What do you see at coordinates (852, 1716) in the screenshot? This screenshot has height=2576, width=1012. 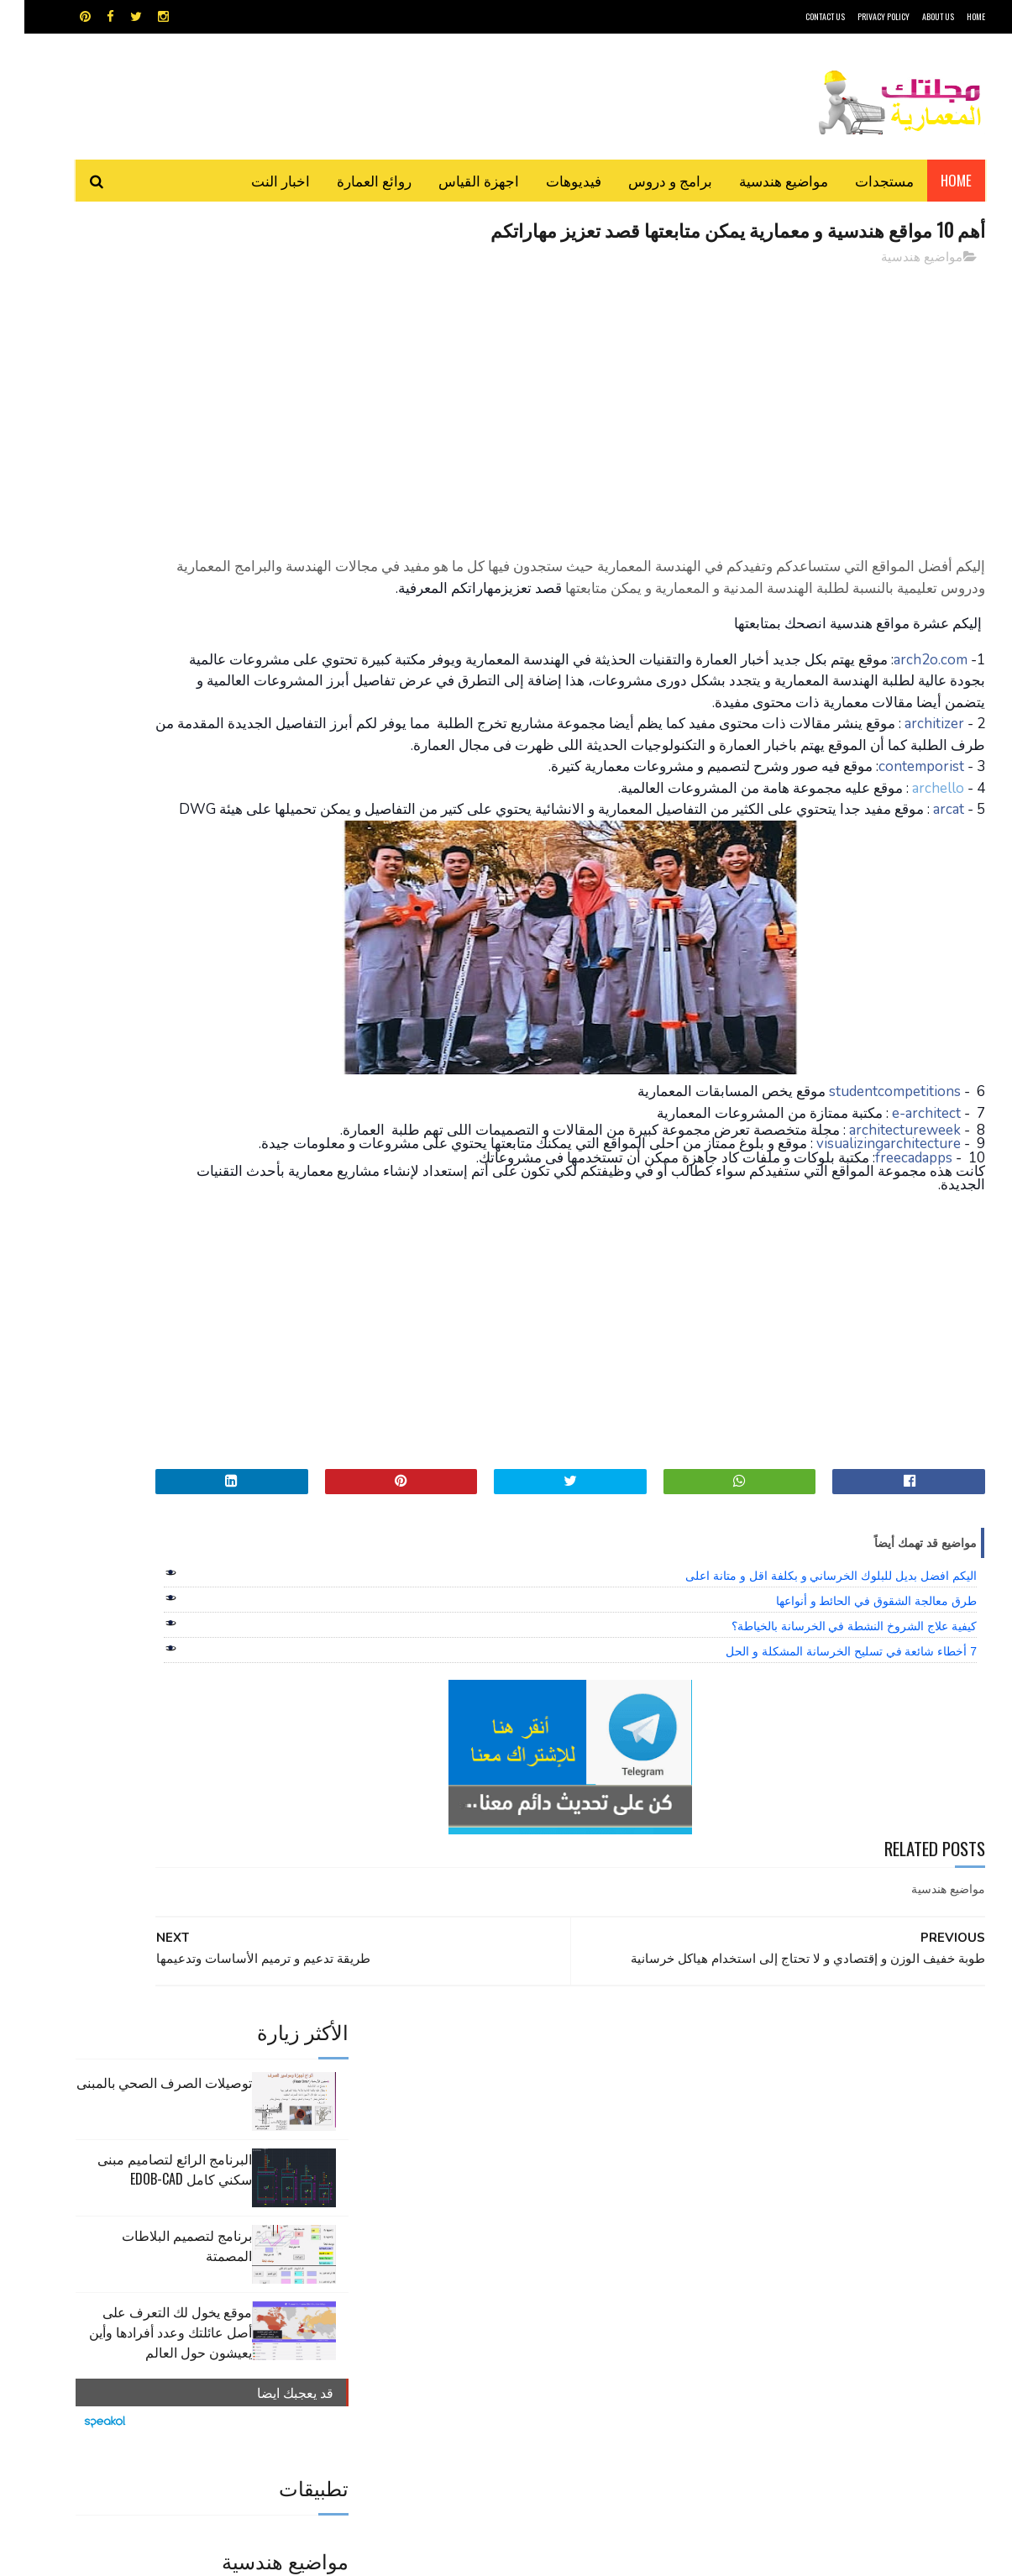 I see `طرق معالجة الشقوق في الحائط و أنواعها` at bounding box center [852, 1716].